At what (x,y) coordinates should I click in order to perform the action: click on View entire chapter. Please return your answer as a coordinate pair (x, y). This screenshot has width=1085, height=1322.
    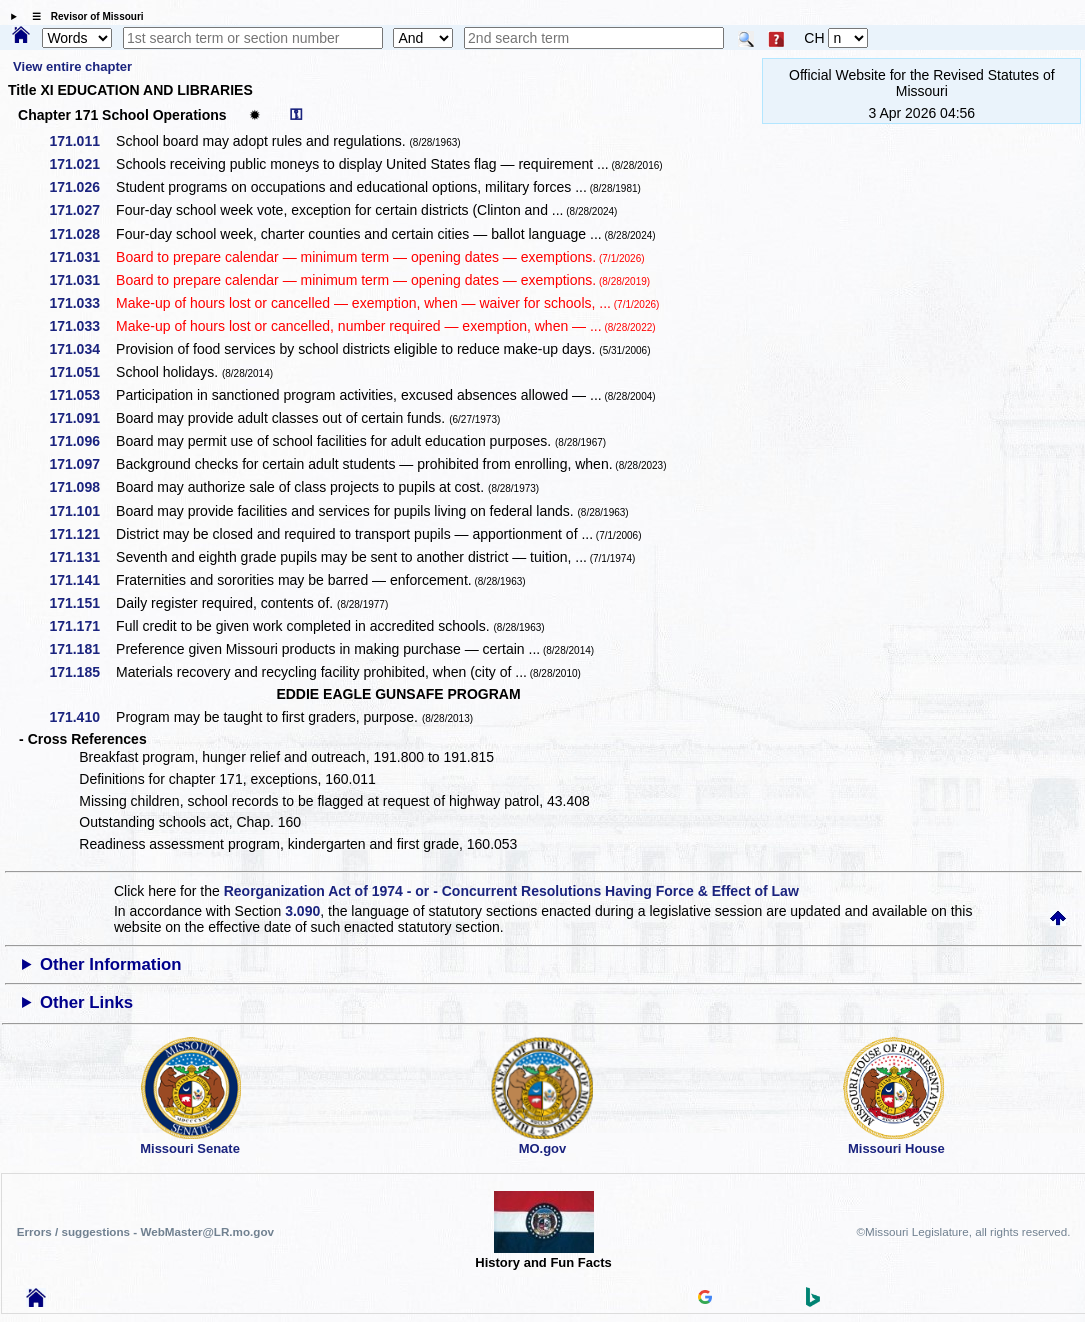
    Looking at the image, I should click on (72, 66).